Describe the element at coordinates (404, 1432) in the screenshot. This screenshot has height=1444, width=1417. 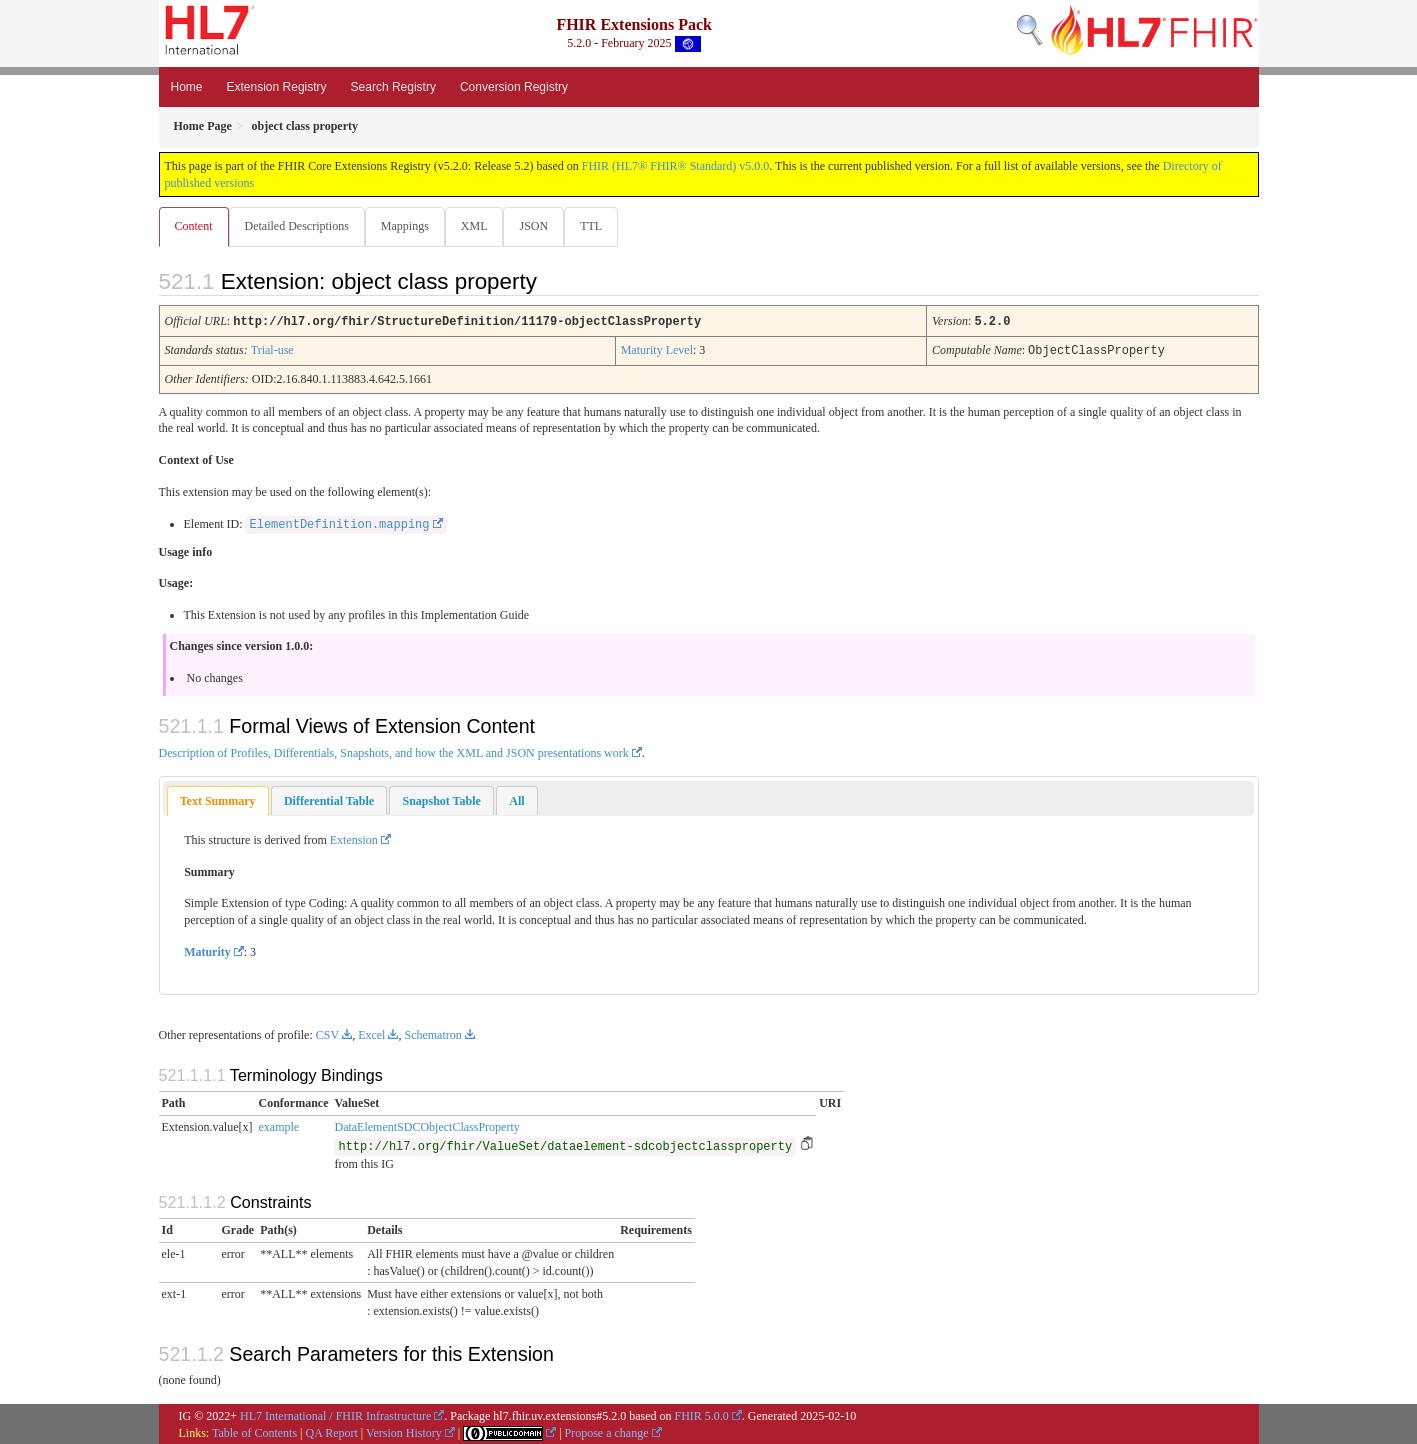
I see `Version History` at that location.